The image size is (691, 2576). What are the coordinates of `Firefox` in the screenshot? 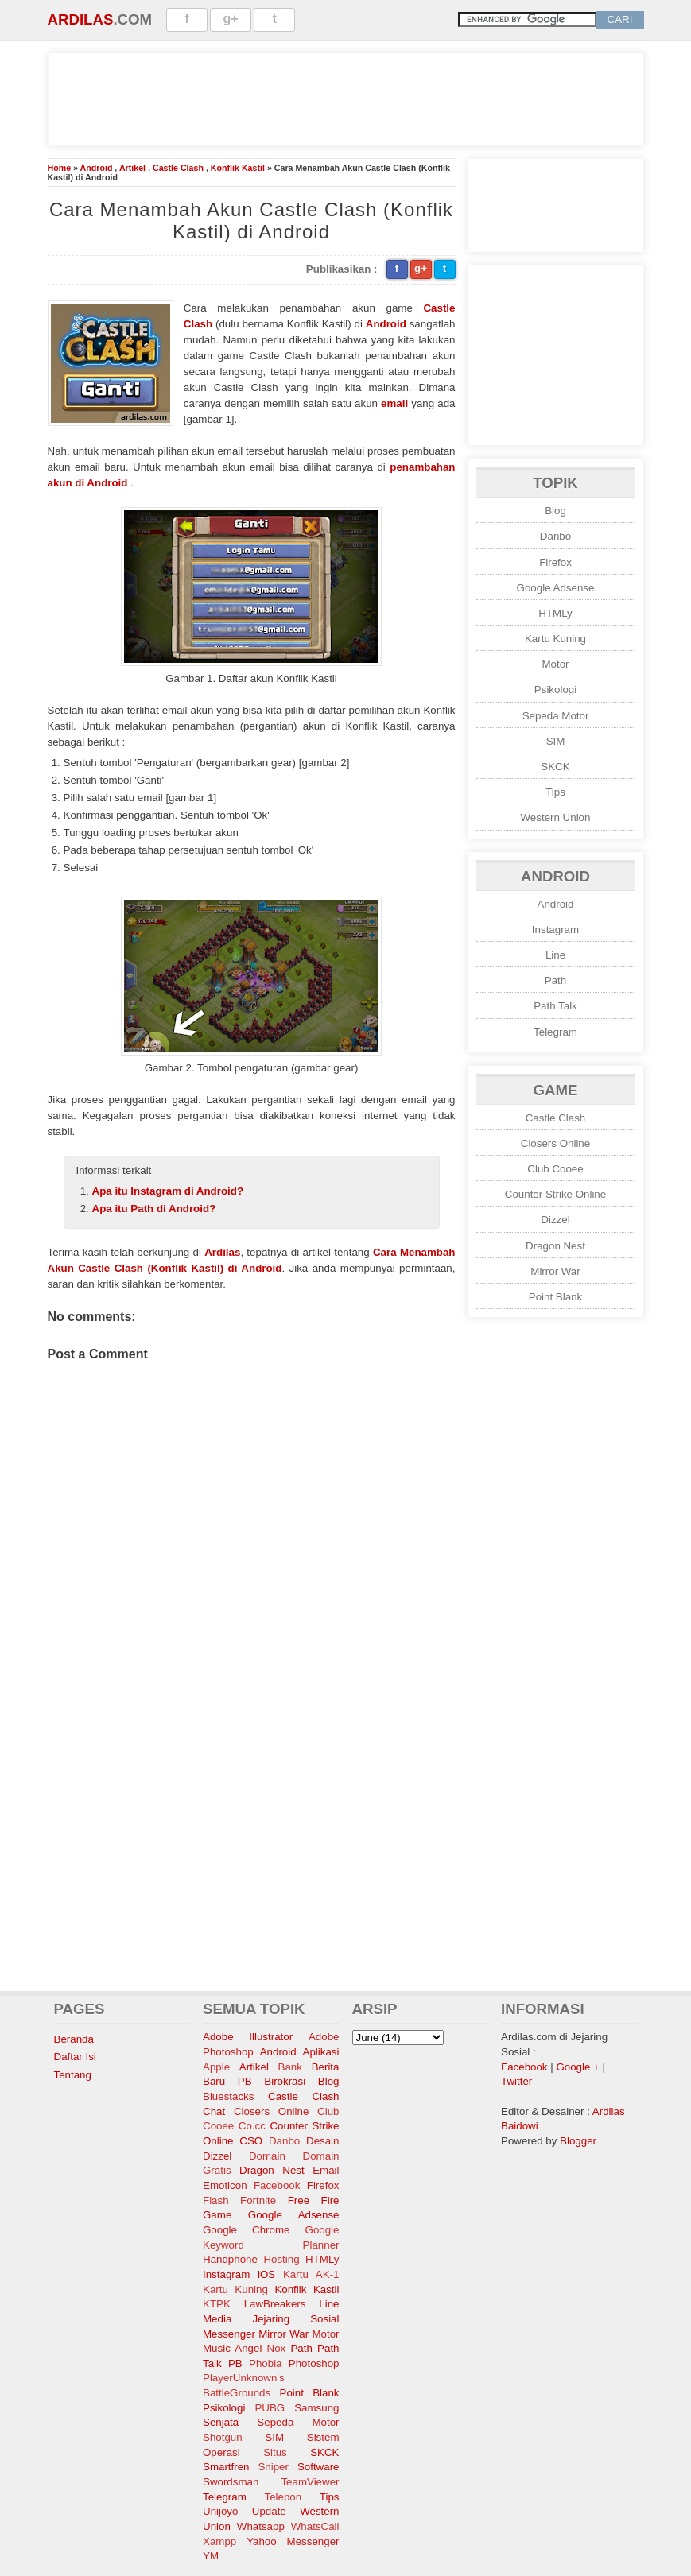 It's located at (555, 562).